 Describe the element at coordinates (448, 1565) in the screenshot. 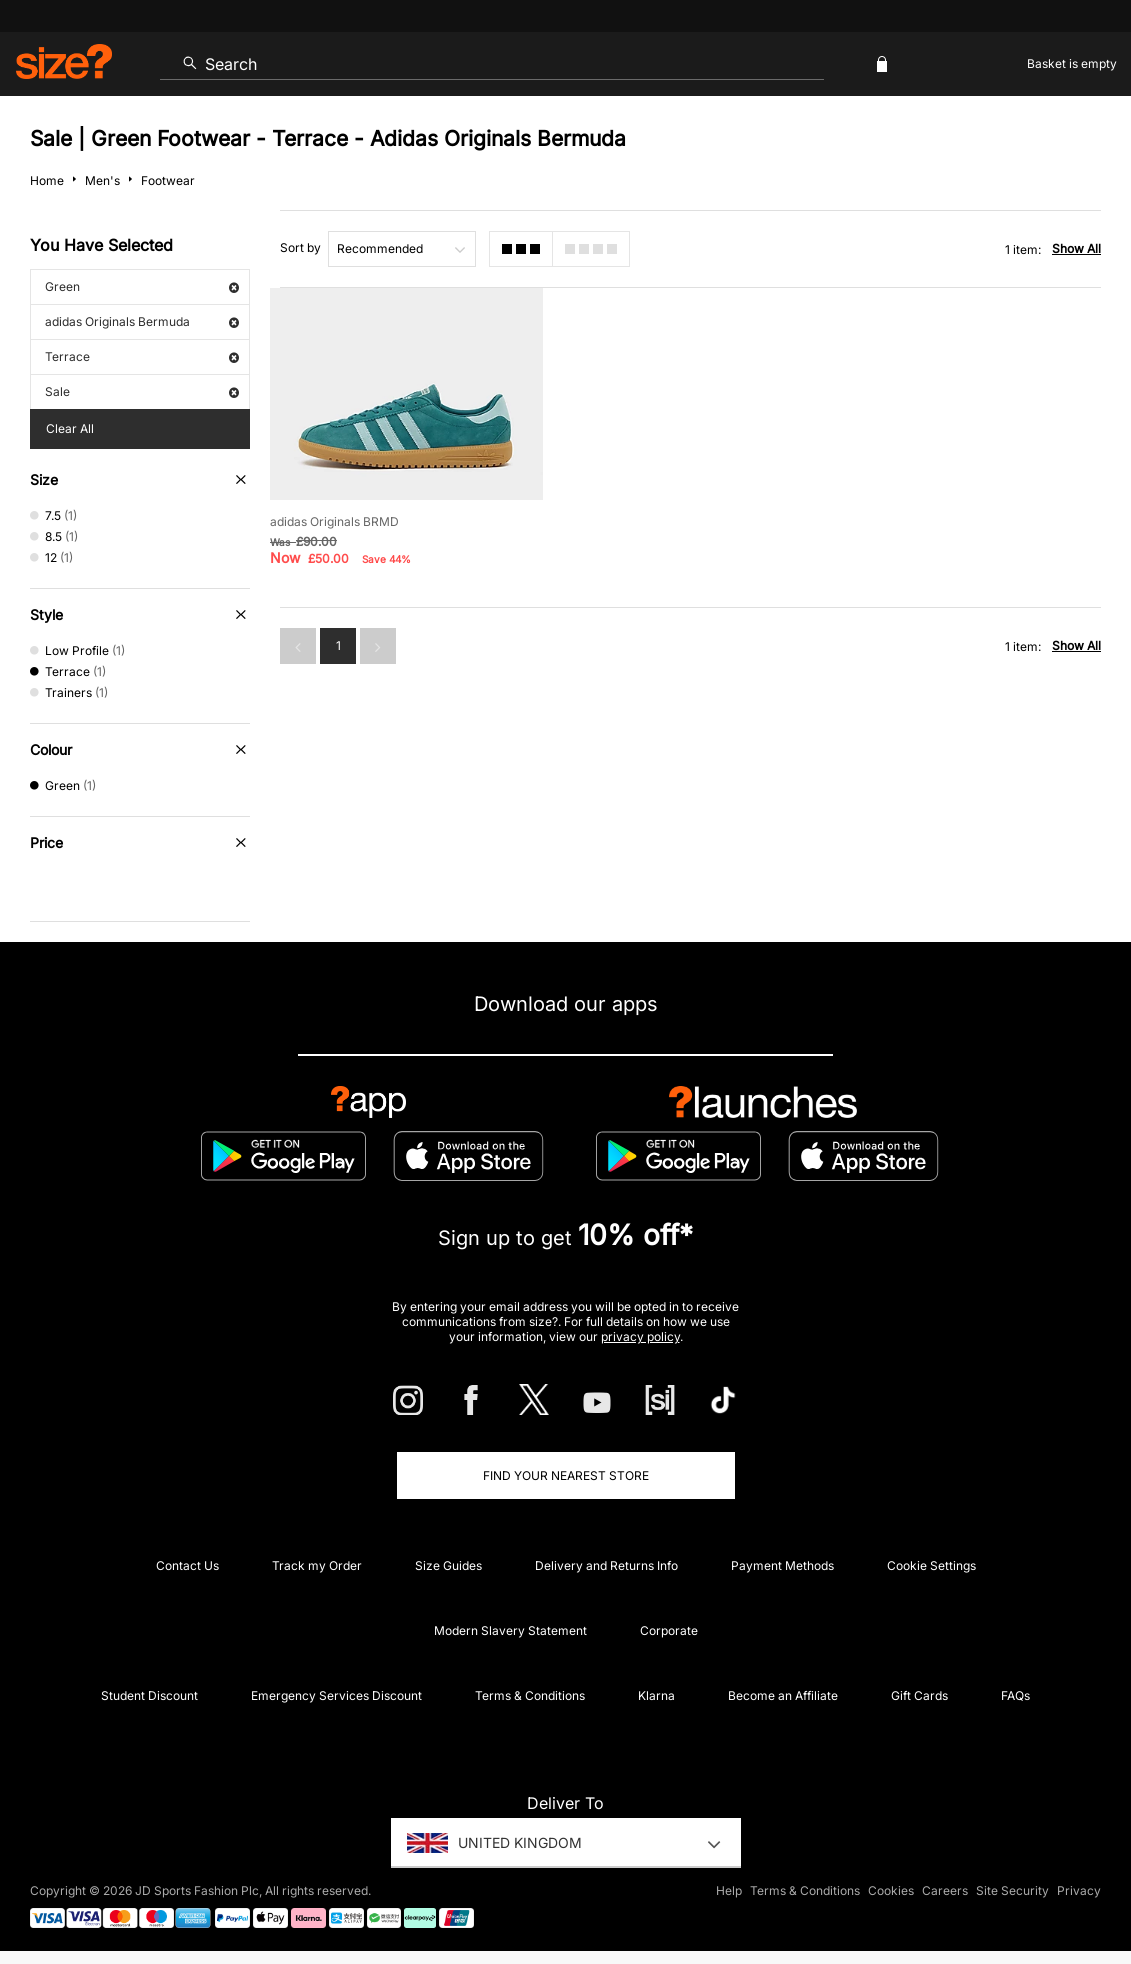

I see `Size Guides` at that location.